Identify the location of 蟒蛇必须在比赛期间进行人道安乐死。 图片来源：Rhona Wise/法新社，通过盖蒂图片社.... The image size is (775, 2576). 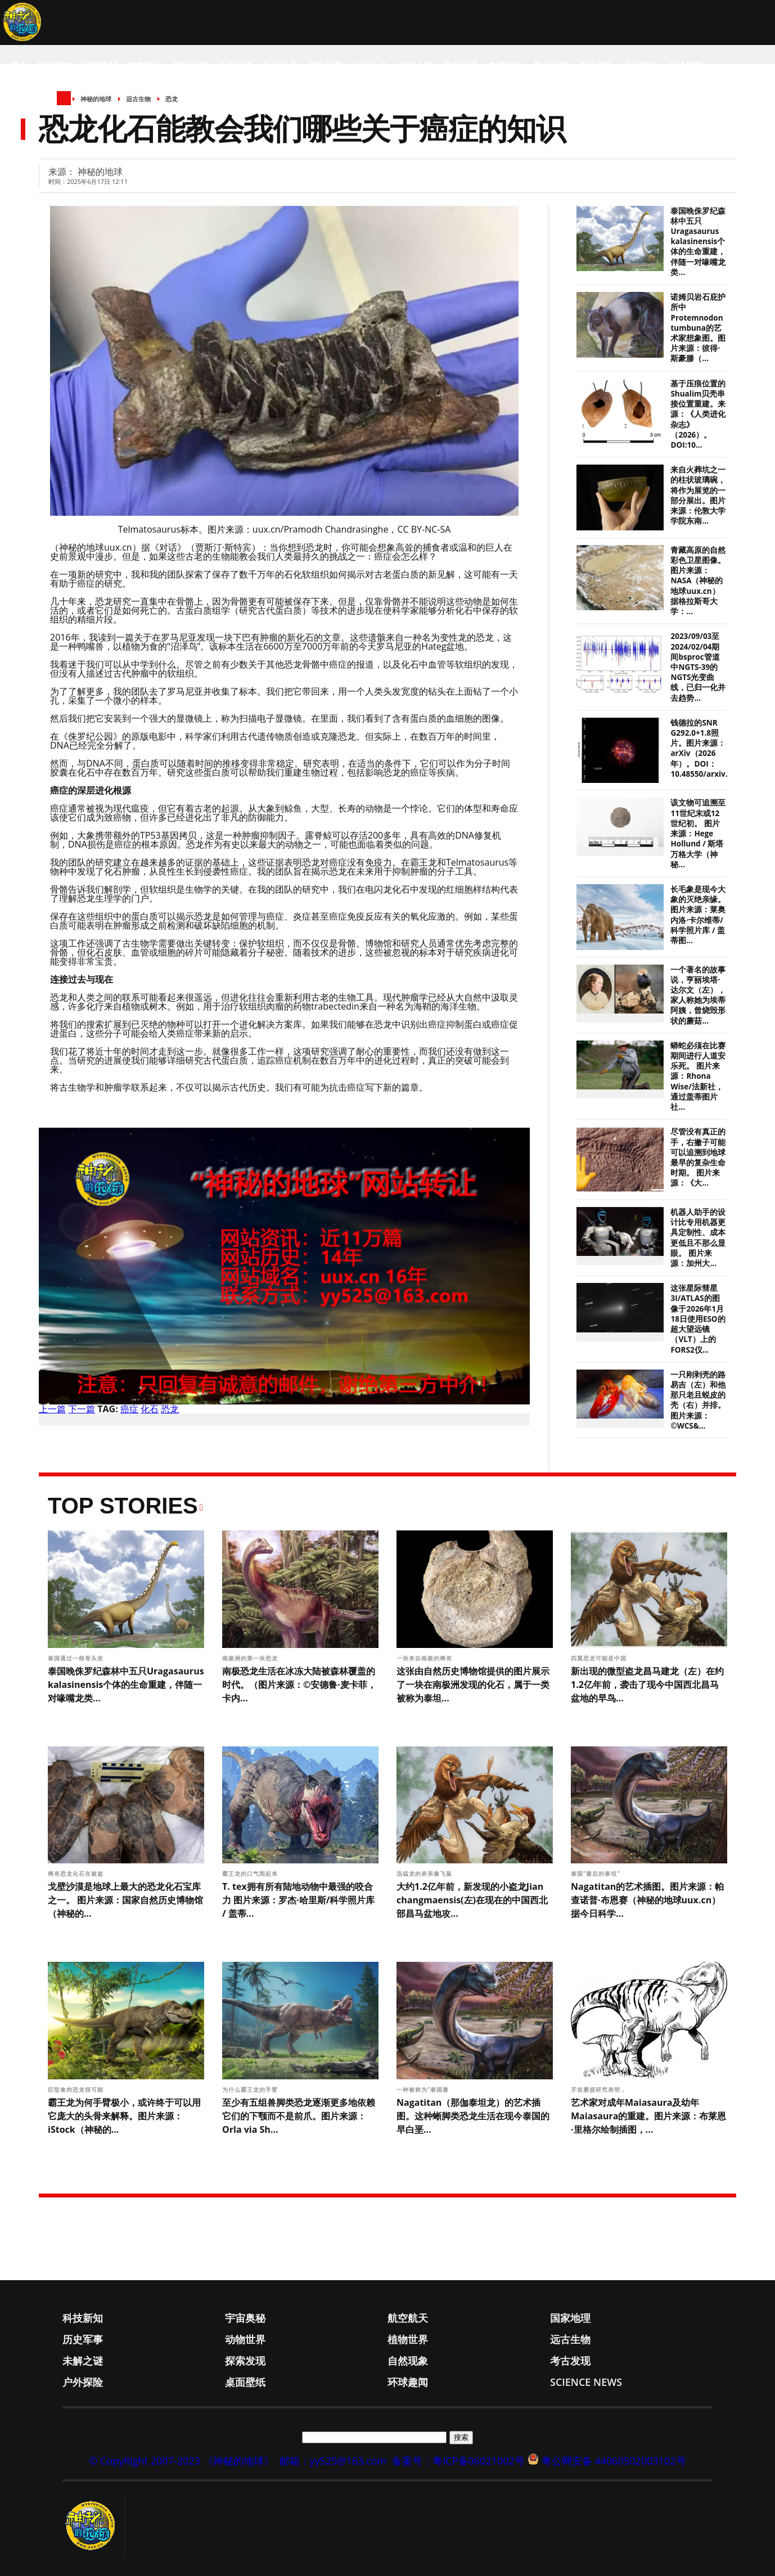
(698, 1076).